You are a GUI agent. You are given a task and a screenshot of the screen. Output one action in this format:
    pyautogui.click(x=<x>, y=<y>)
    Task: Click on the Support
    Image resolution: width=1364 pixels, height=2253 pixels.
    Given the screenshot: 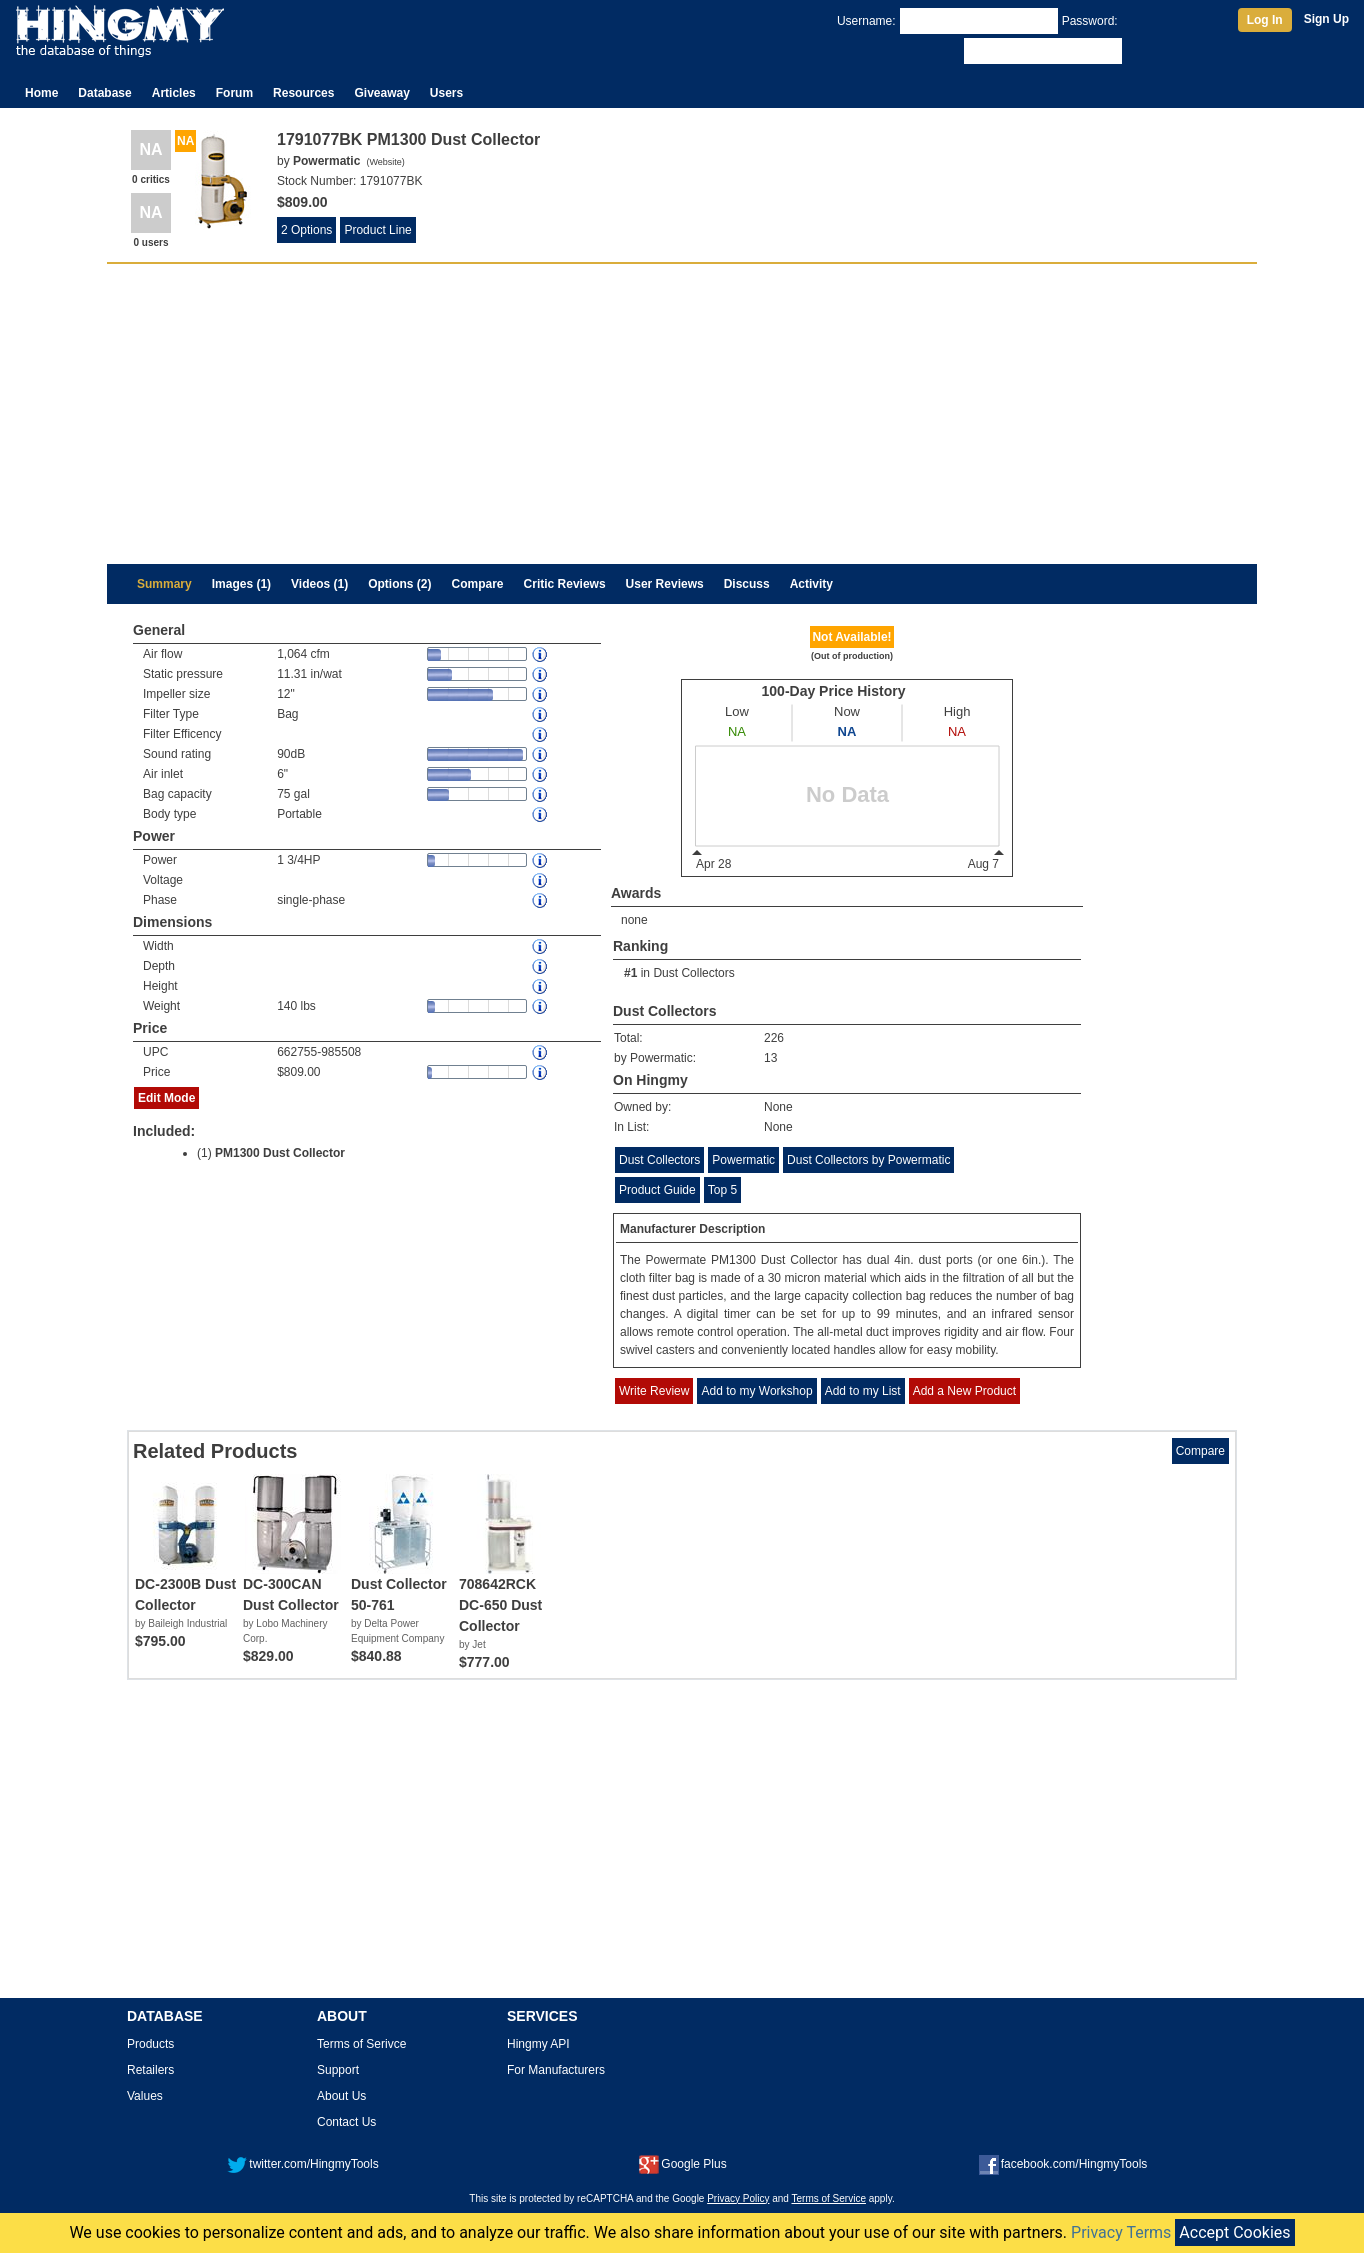 What is the action you would take?
    pyautogui.click(x=338, y=2070)
    